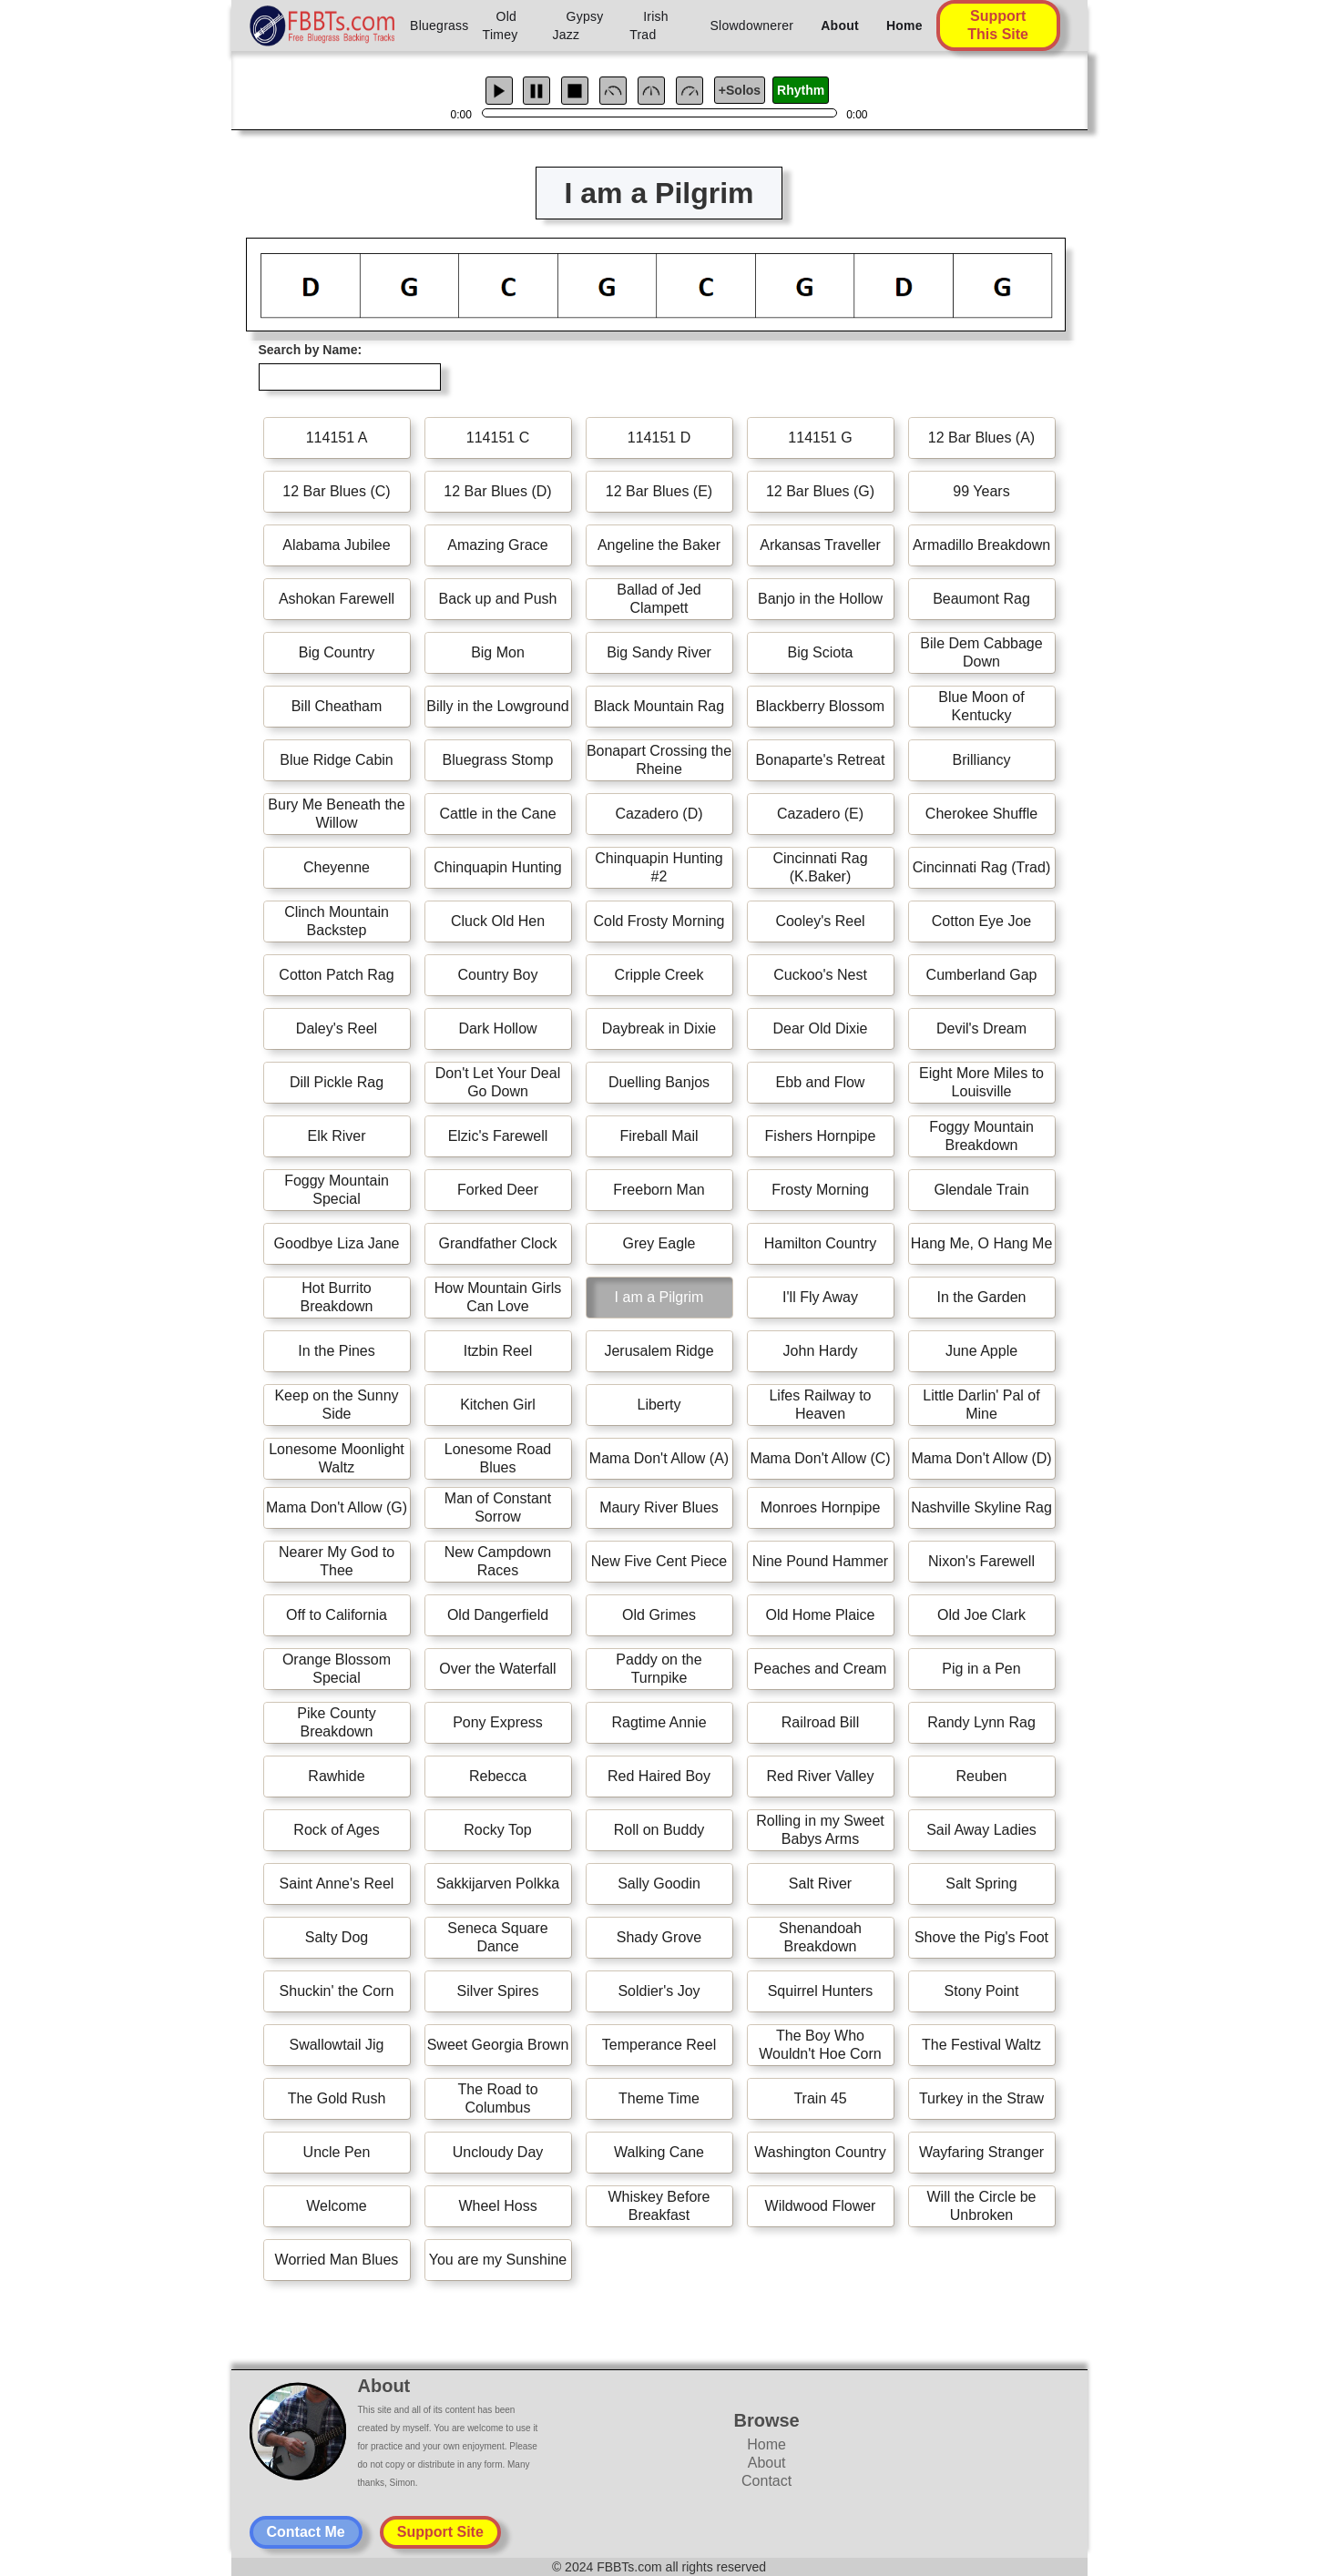 The height and width of the screenshot is (2576, 1318). I want to click on Ebb and Flow, so click(820, 1082).